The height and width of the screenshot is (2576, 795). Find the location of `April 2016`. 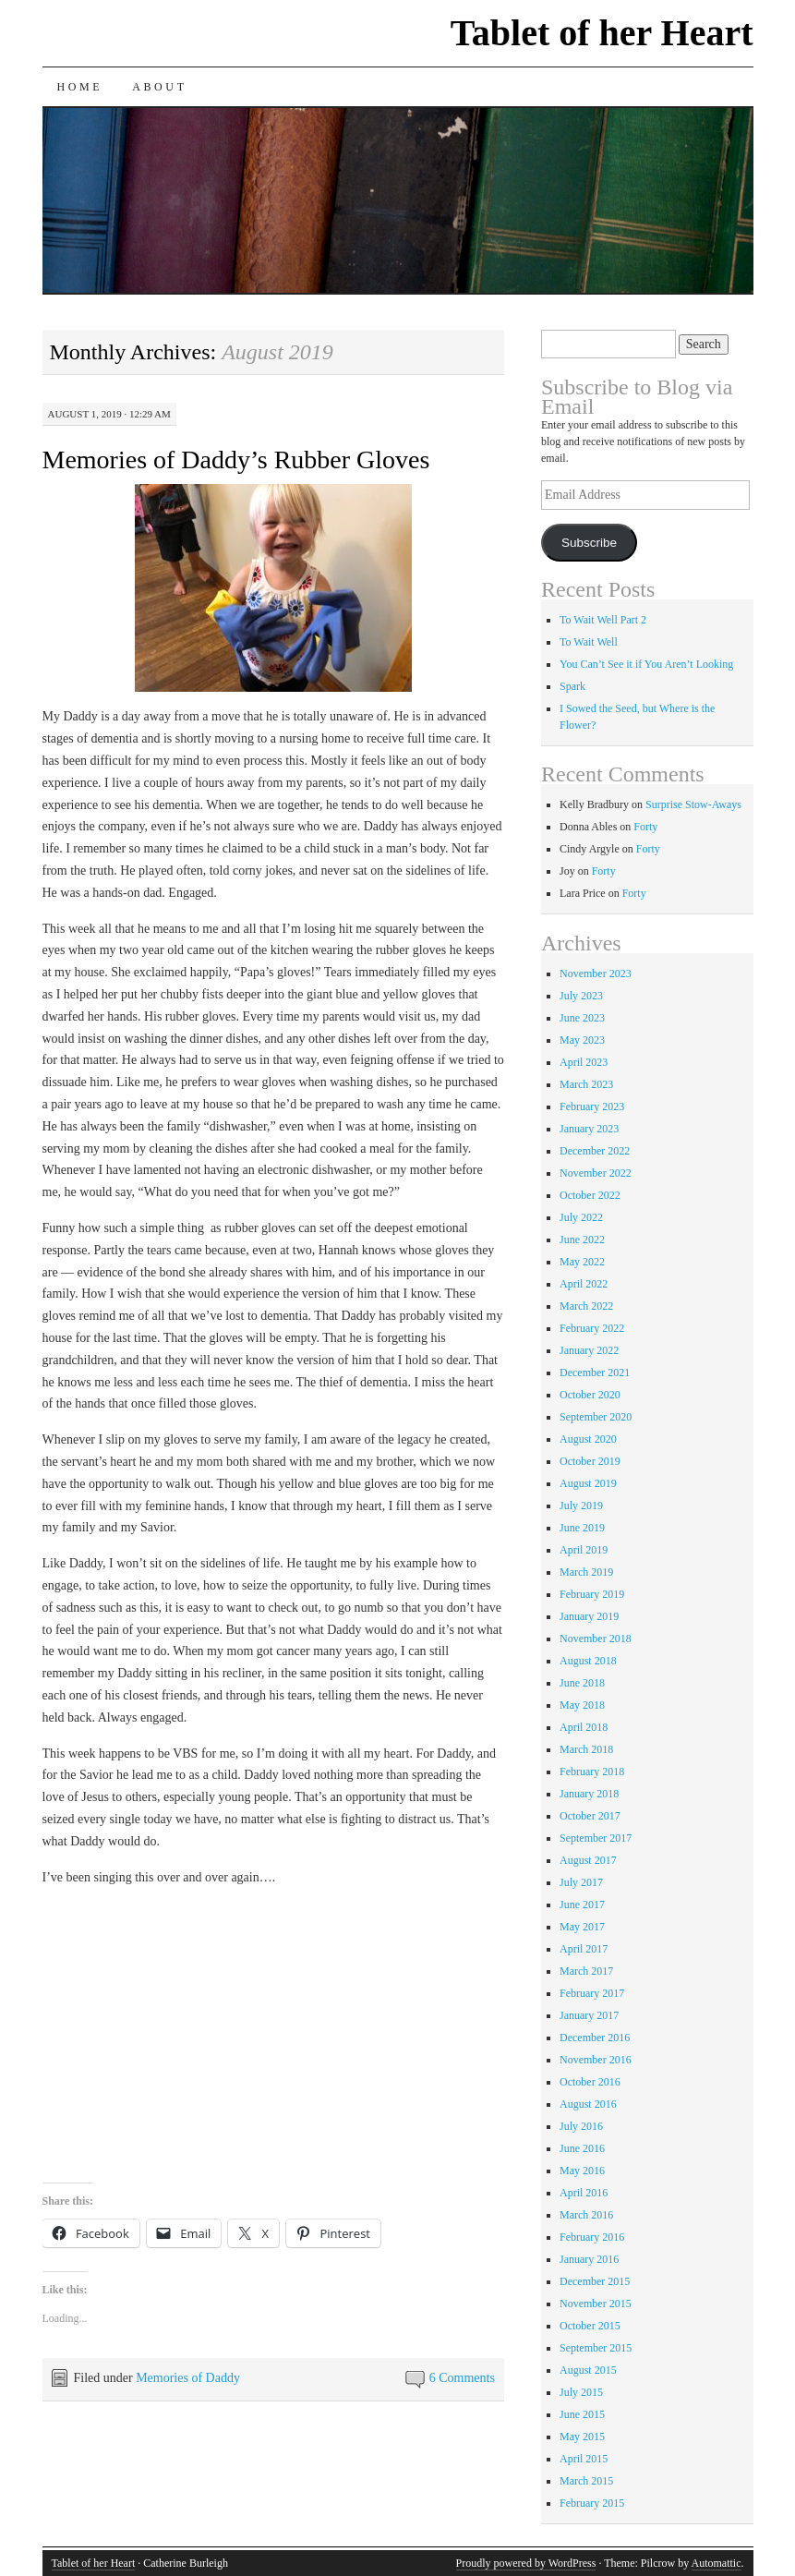

April 2016 is located at coordinates (584, 2192).